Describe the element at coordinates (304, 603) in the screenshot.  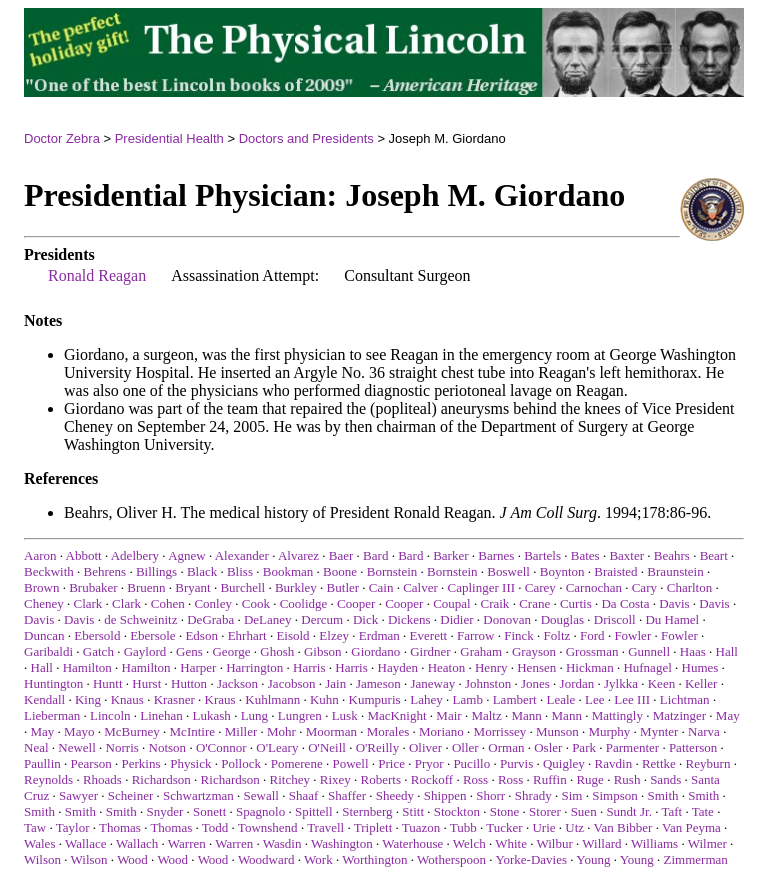
I see `Coolidge` at that location.